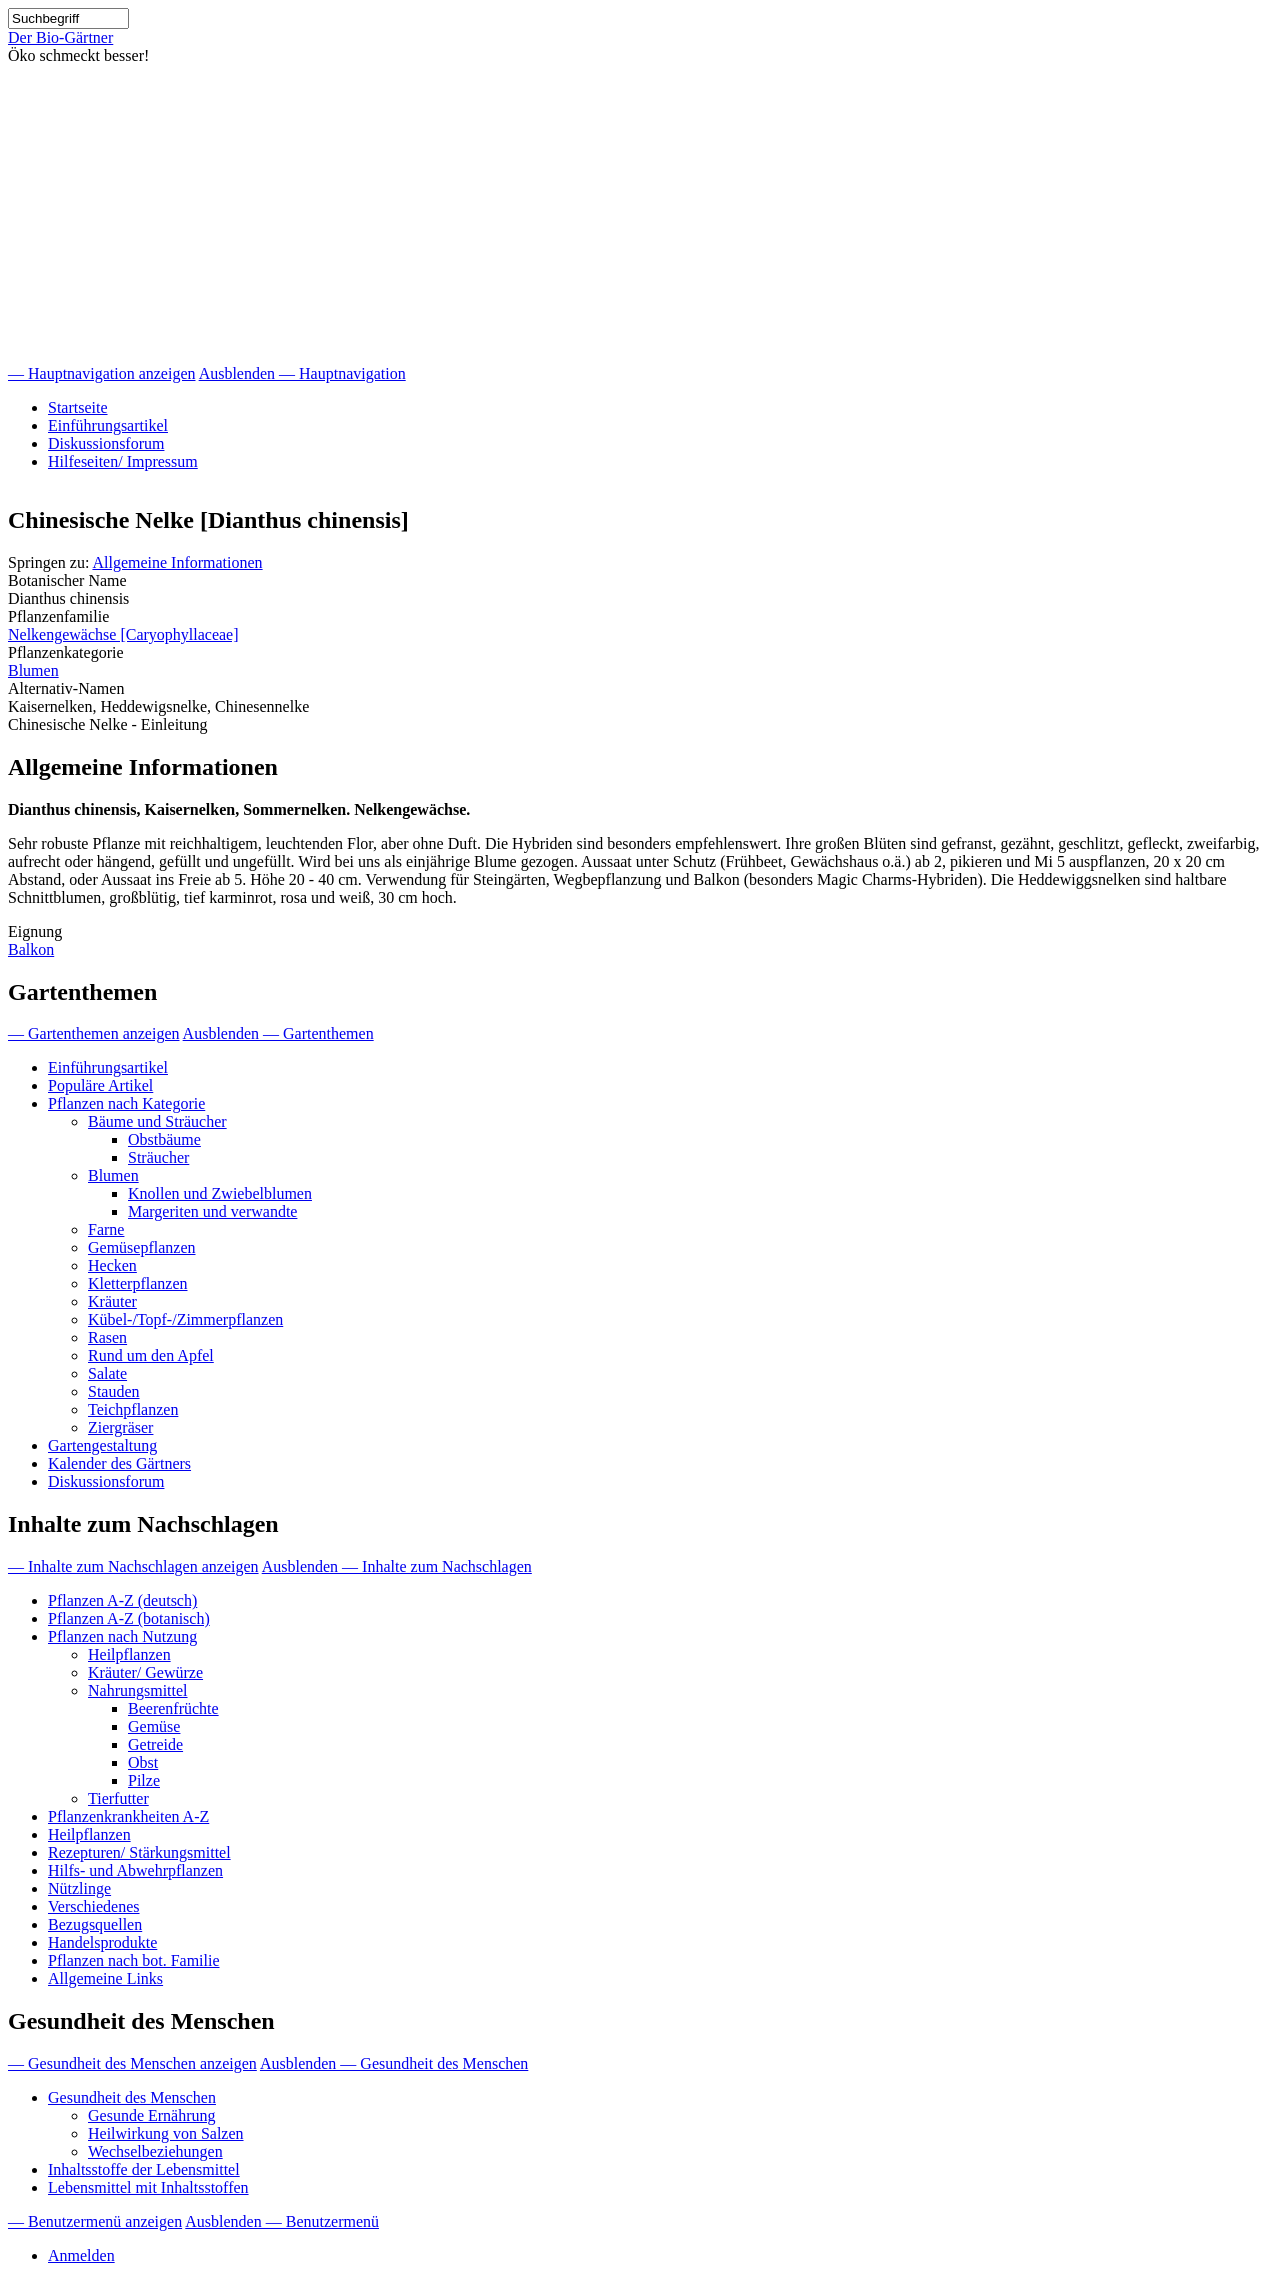 The height and width of the screenshot is (2289, 1280). Describe the element at coordinates (152, 2115) in the screenshot. I see `Gesunde Ernährung` at that location.